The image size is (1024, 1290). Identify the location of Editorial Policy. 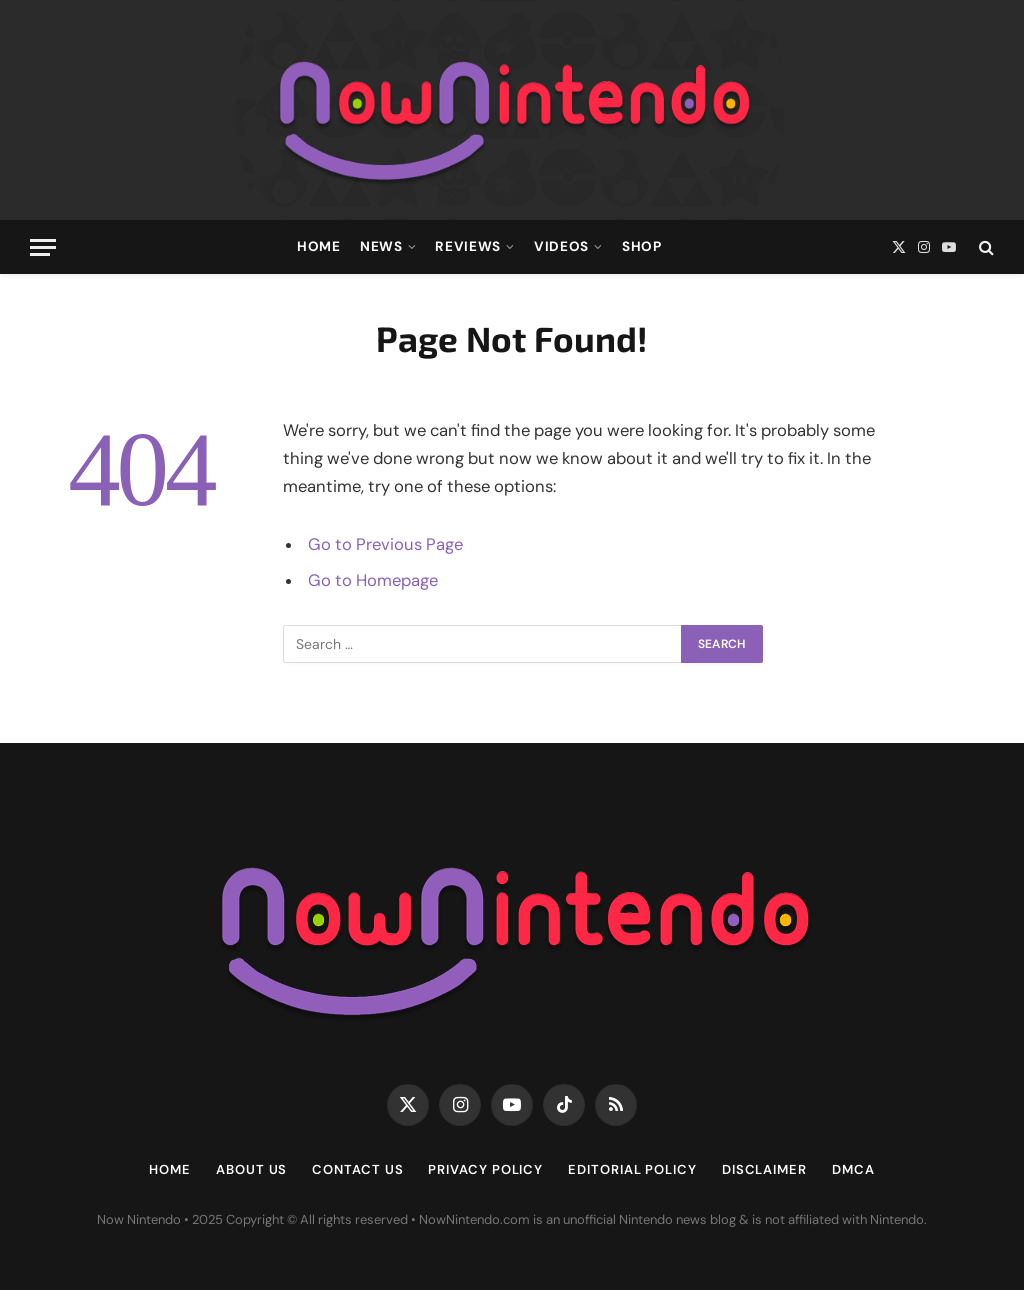
(632, 1169).